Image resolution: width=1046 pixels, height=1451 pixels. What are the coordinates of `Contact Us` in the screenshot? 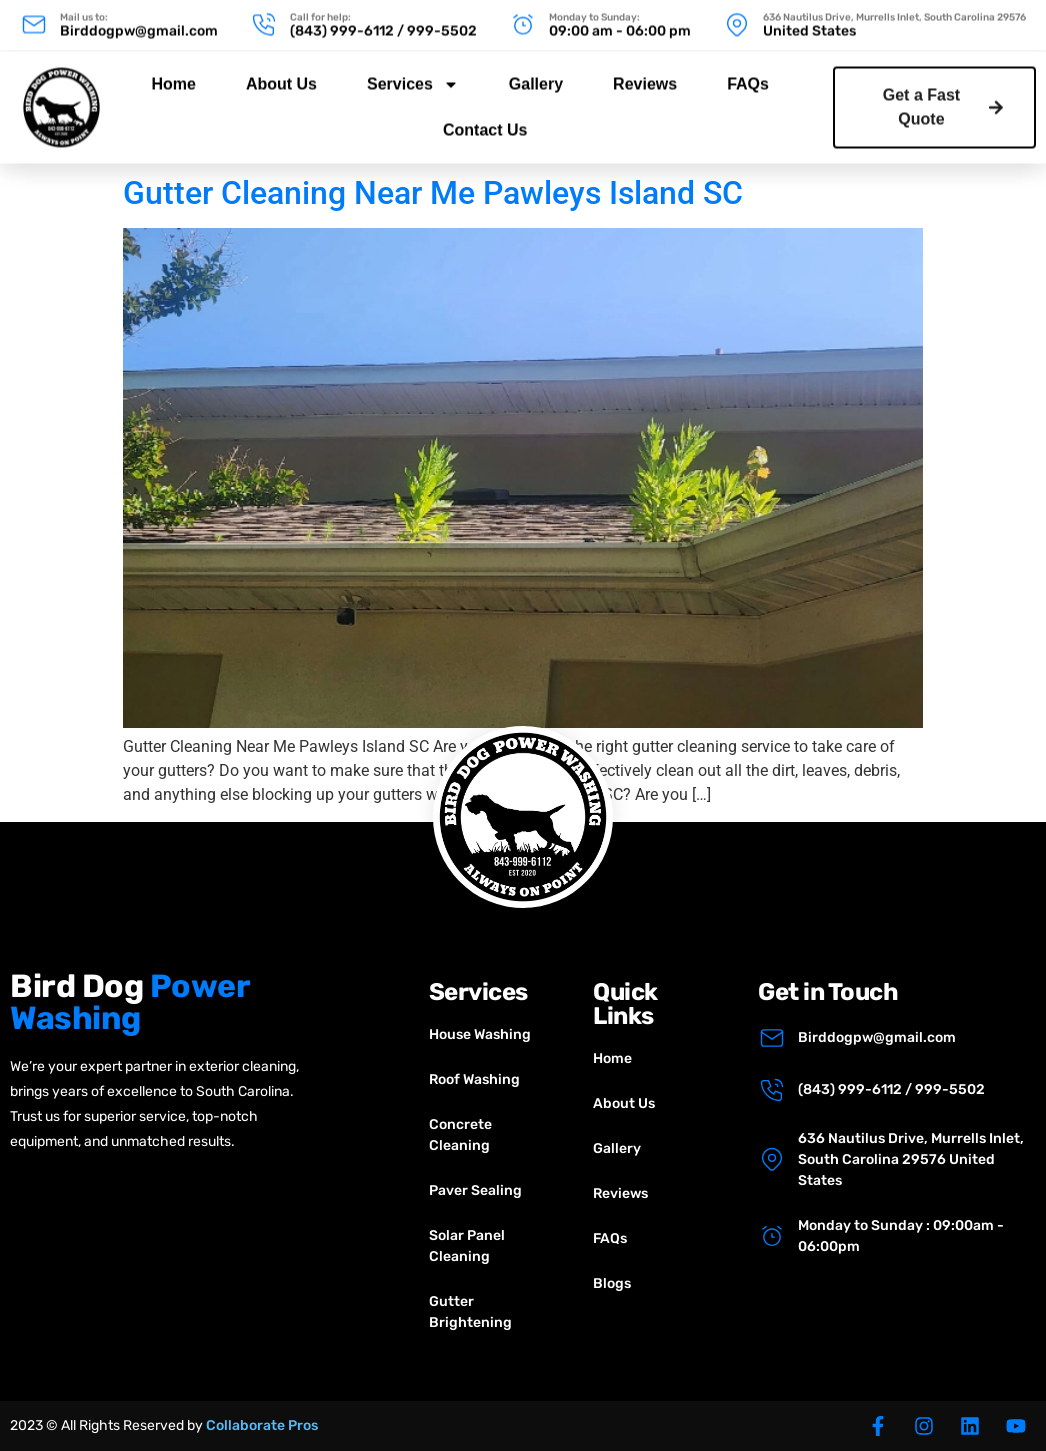 It's located at (485, 117).